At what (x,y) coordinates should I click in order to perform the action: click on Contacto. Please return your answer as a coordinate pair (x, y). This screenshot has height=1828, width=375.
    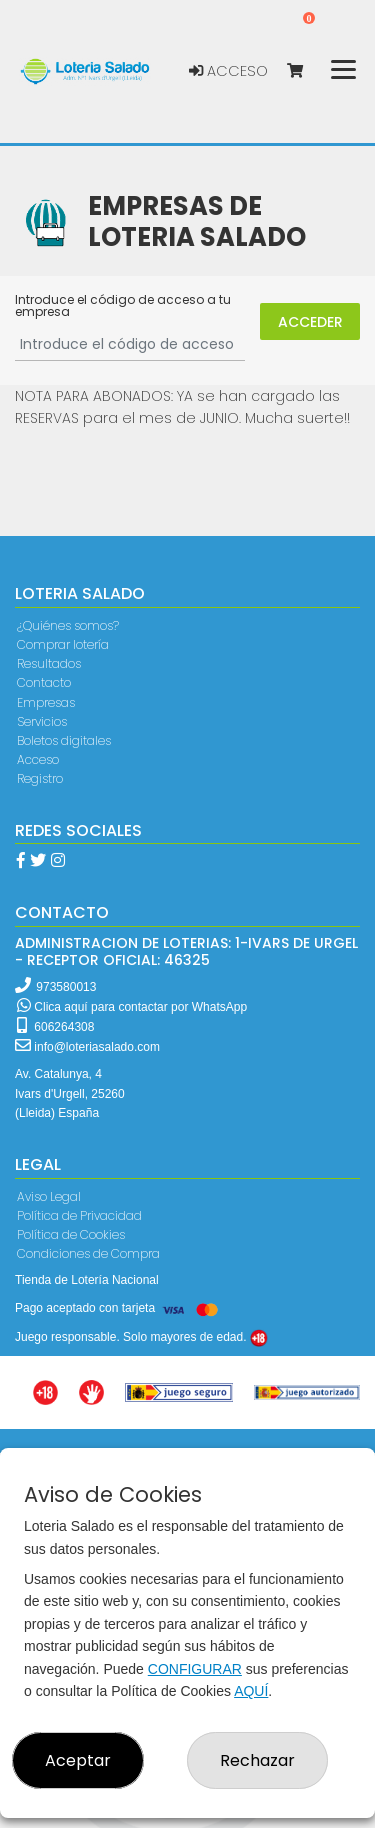
    Looking at the image, I should click on (44, 682).